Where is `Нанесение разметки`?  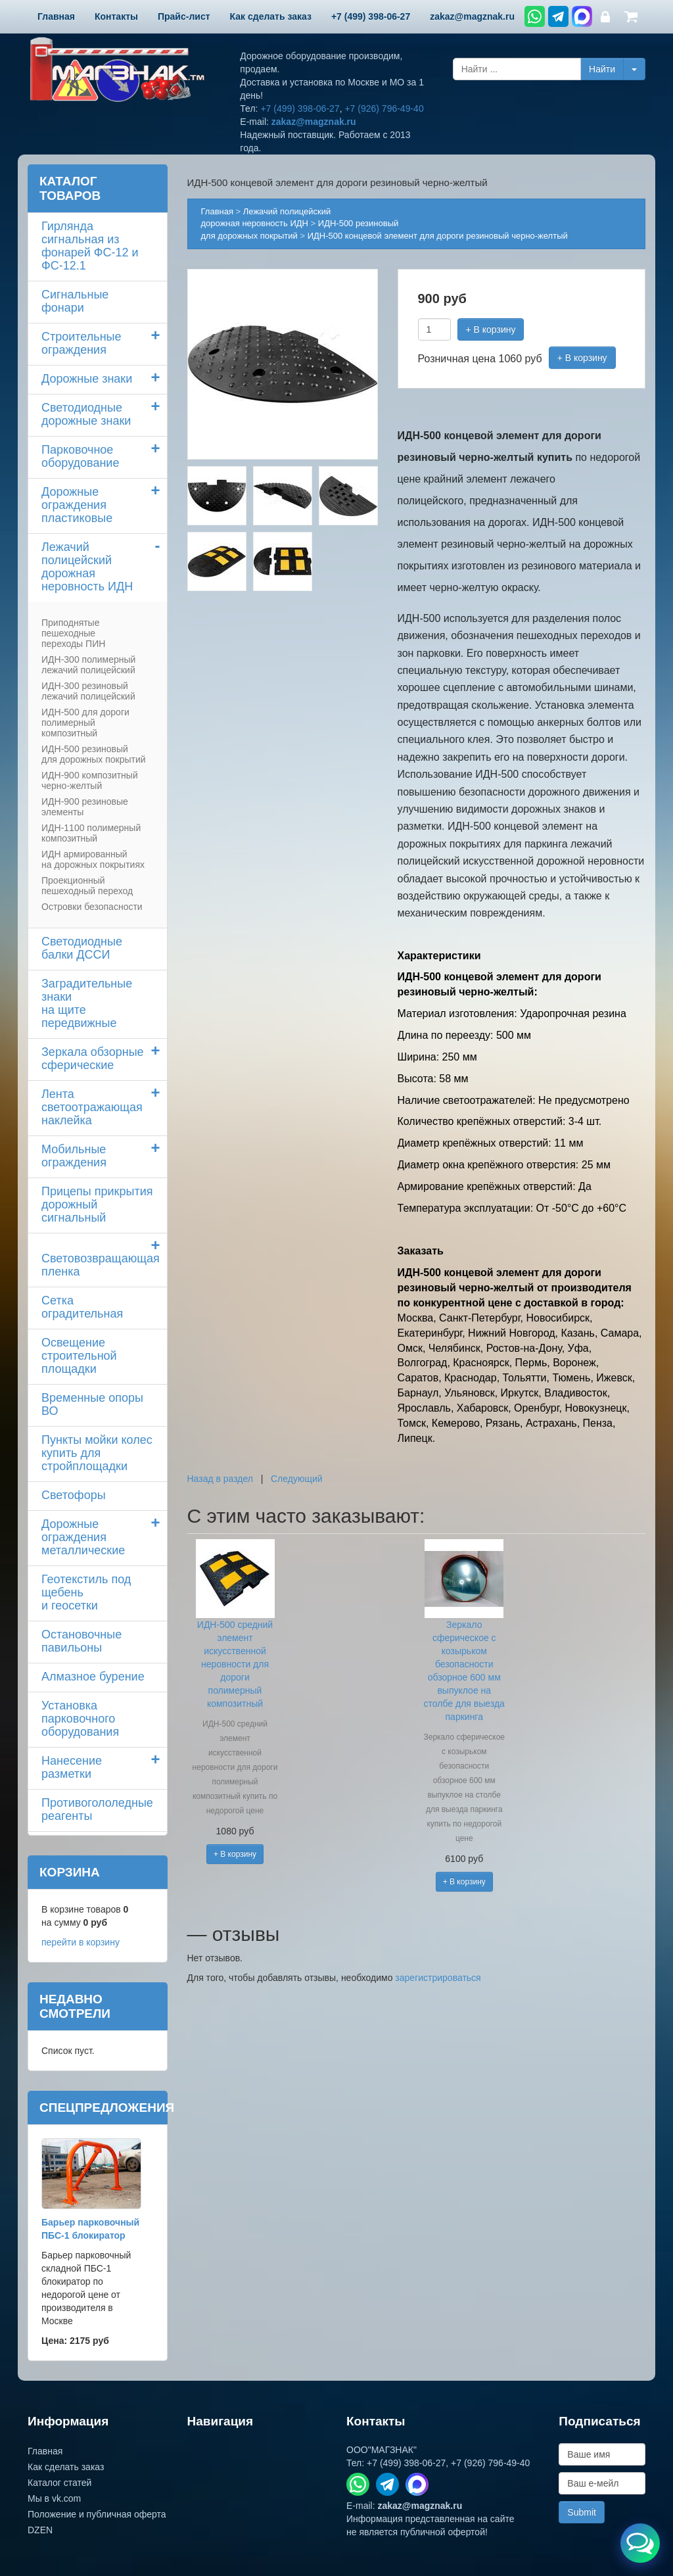
Нанесение разметки is located at coordinates (71, 1767).